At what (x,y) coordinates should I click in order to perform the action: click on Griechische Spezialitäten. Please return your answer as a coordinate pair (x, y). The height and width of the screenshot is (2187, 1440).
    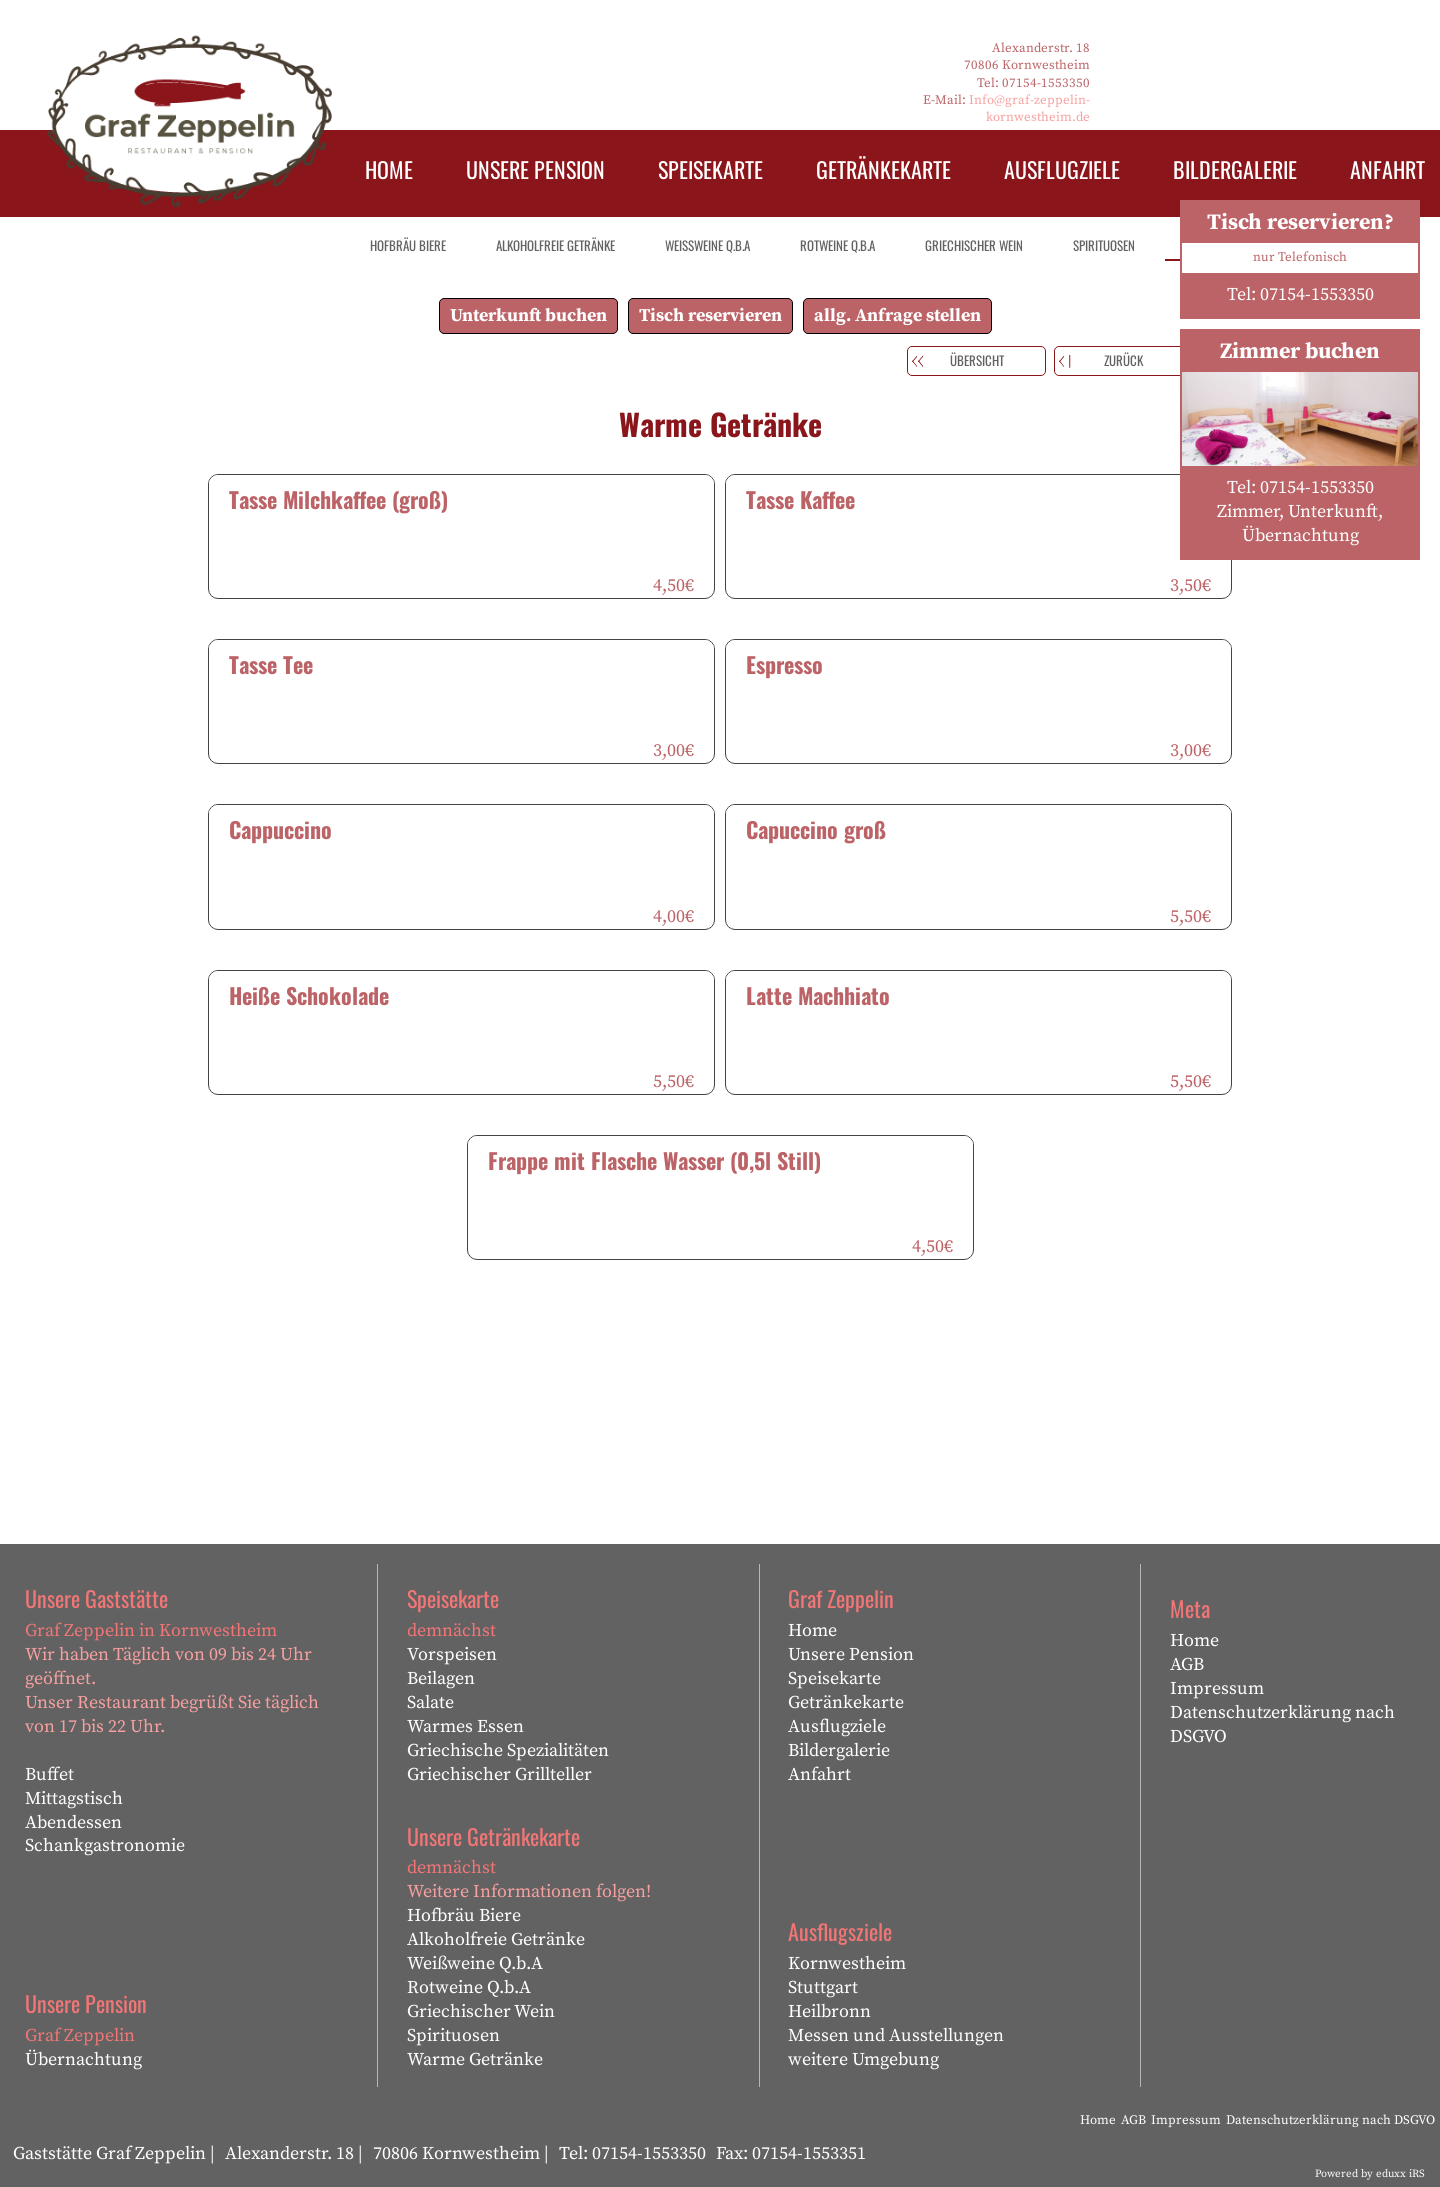
    Looking at the image, I should click on (508, 1750).